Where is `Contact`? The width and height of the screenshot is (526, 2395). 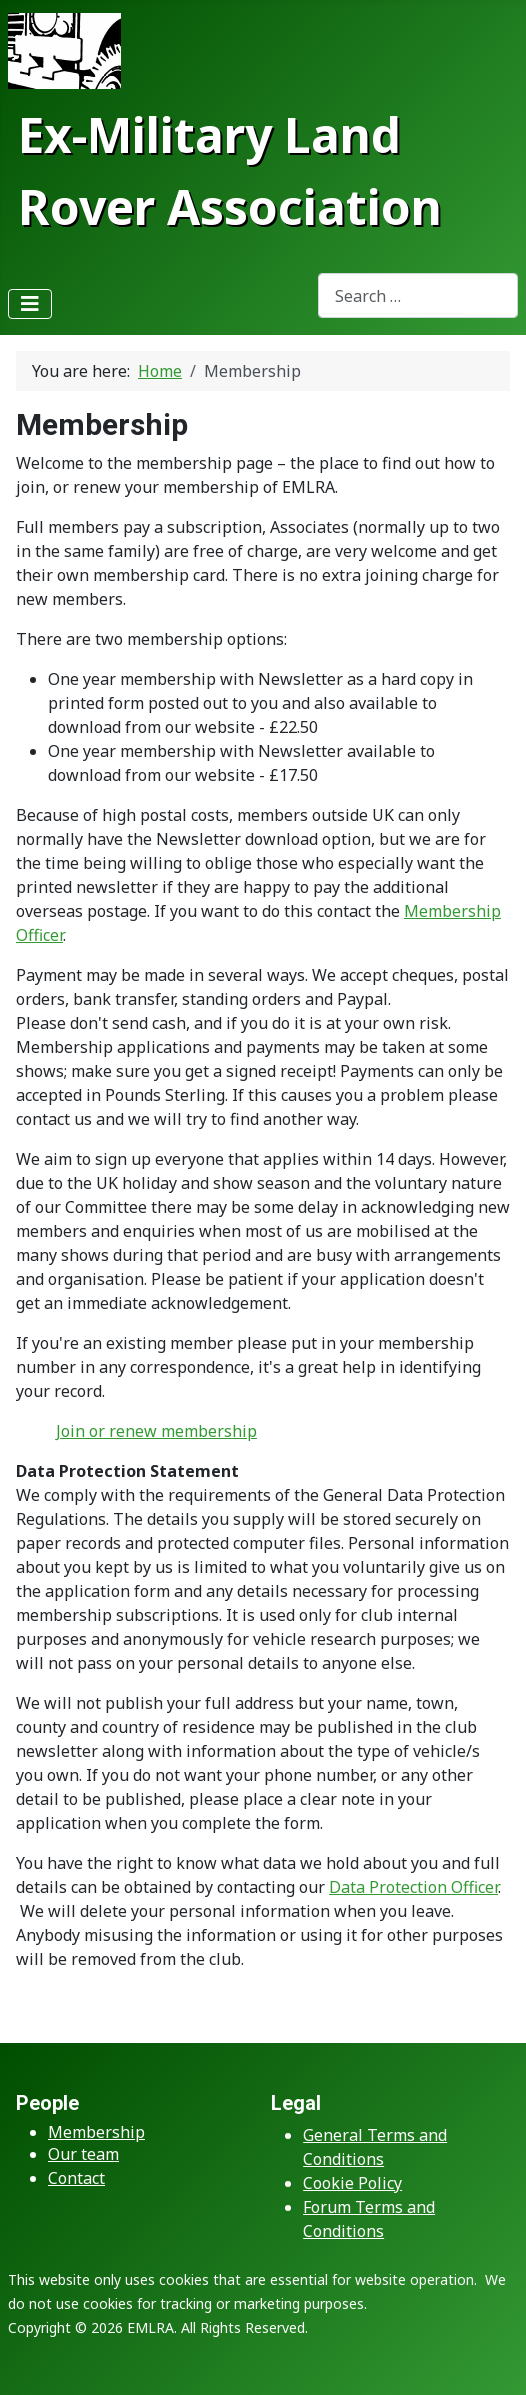
Contact is located at coordinates (76, 2178).